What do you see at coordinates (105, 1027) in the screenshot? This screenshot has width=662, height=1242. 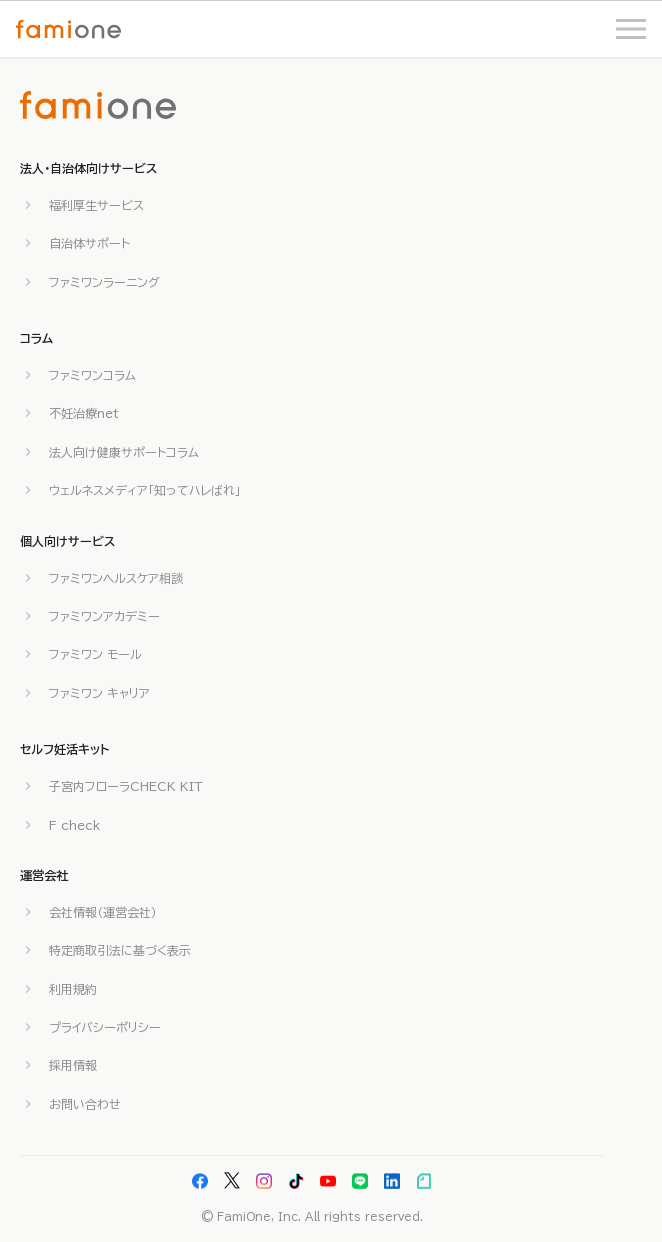 I see `プライバシーポリシー` at bounding box center [105, 1027].